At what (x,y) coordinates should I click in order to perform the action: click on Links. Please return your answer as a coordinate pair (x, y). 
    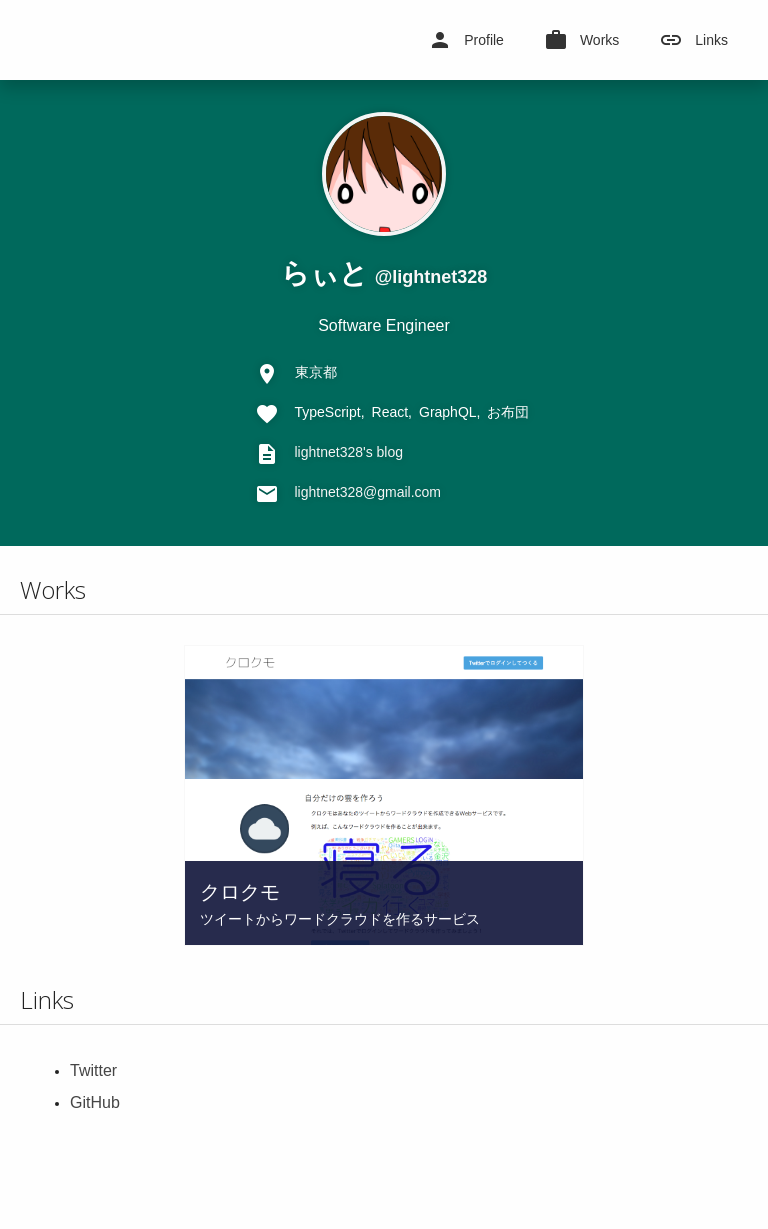
    Looking at the image, I should click on (693, 40).